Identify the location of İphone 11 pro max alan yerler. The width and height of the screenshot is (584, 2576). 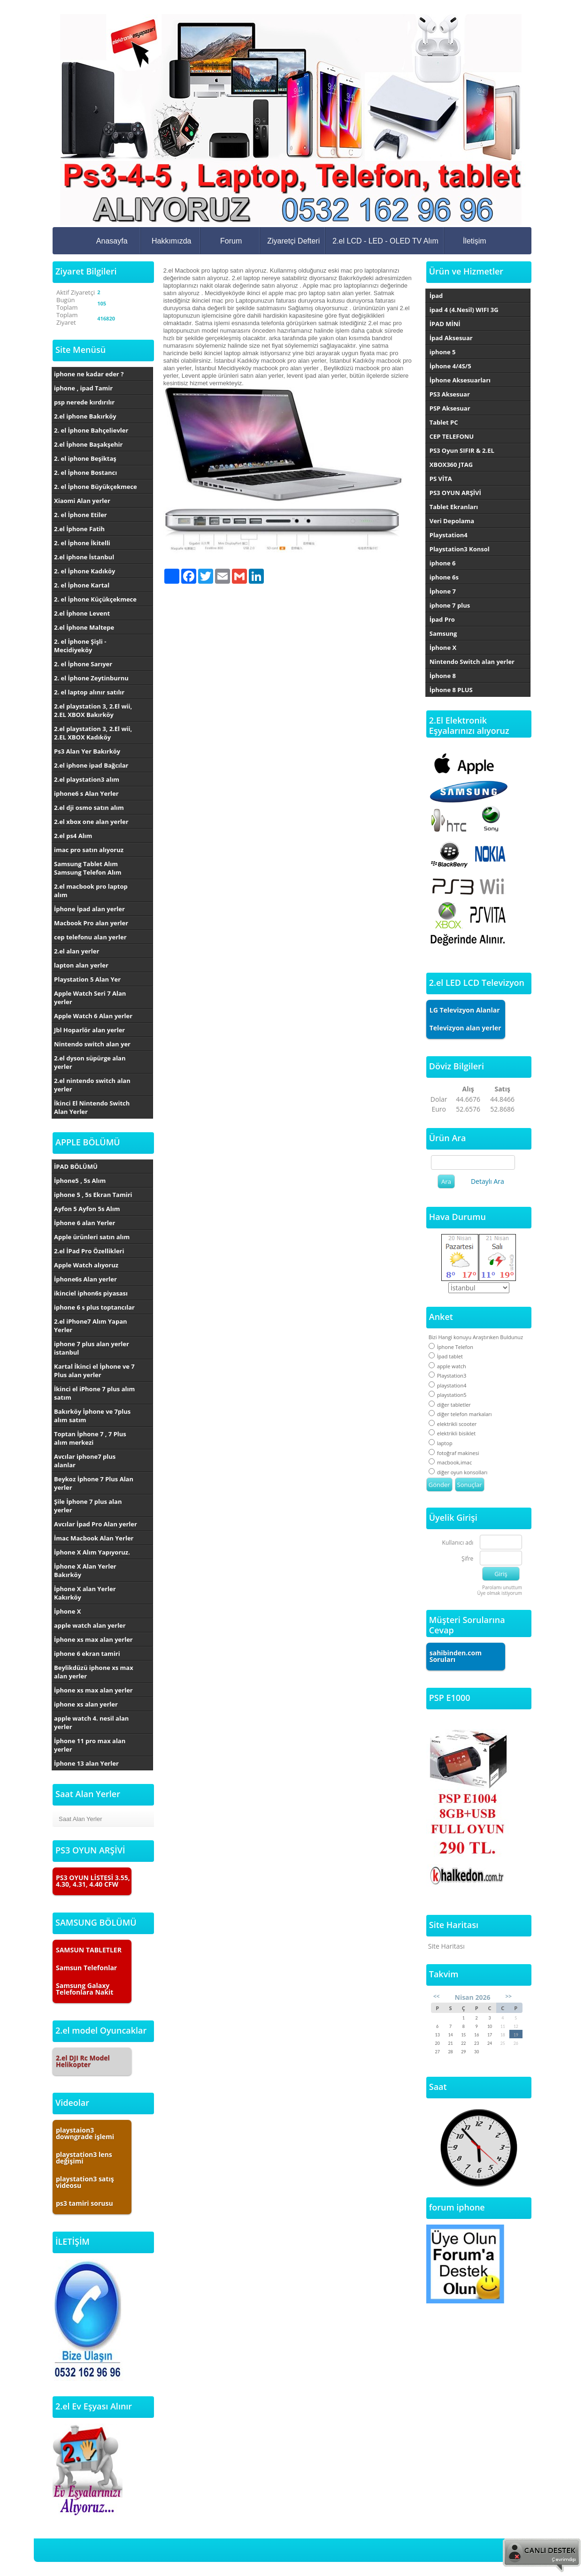
(89, 1745).